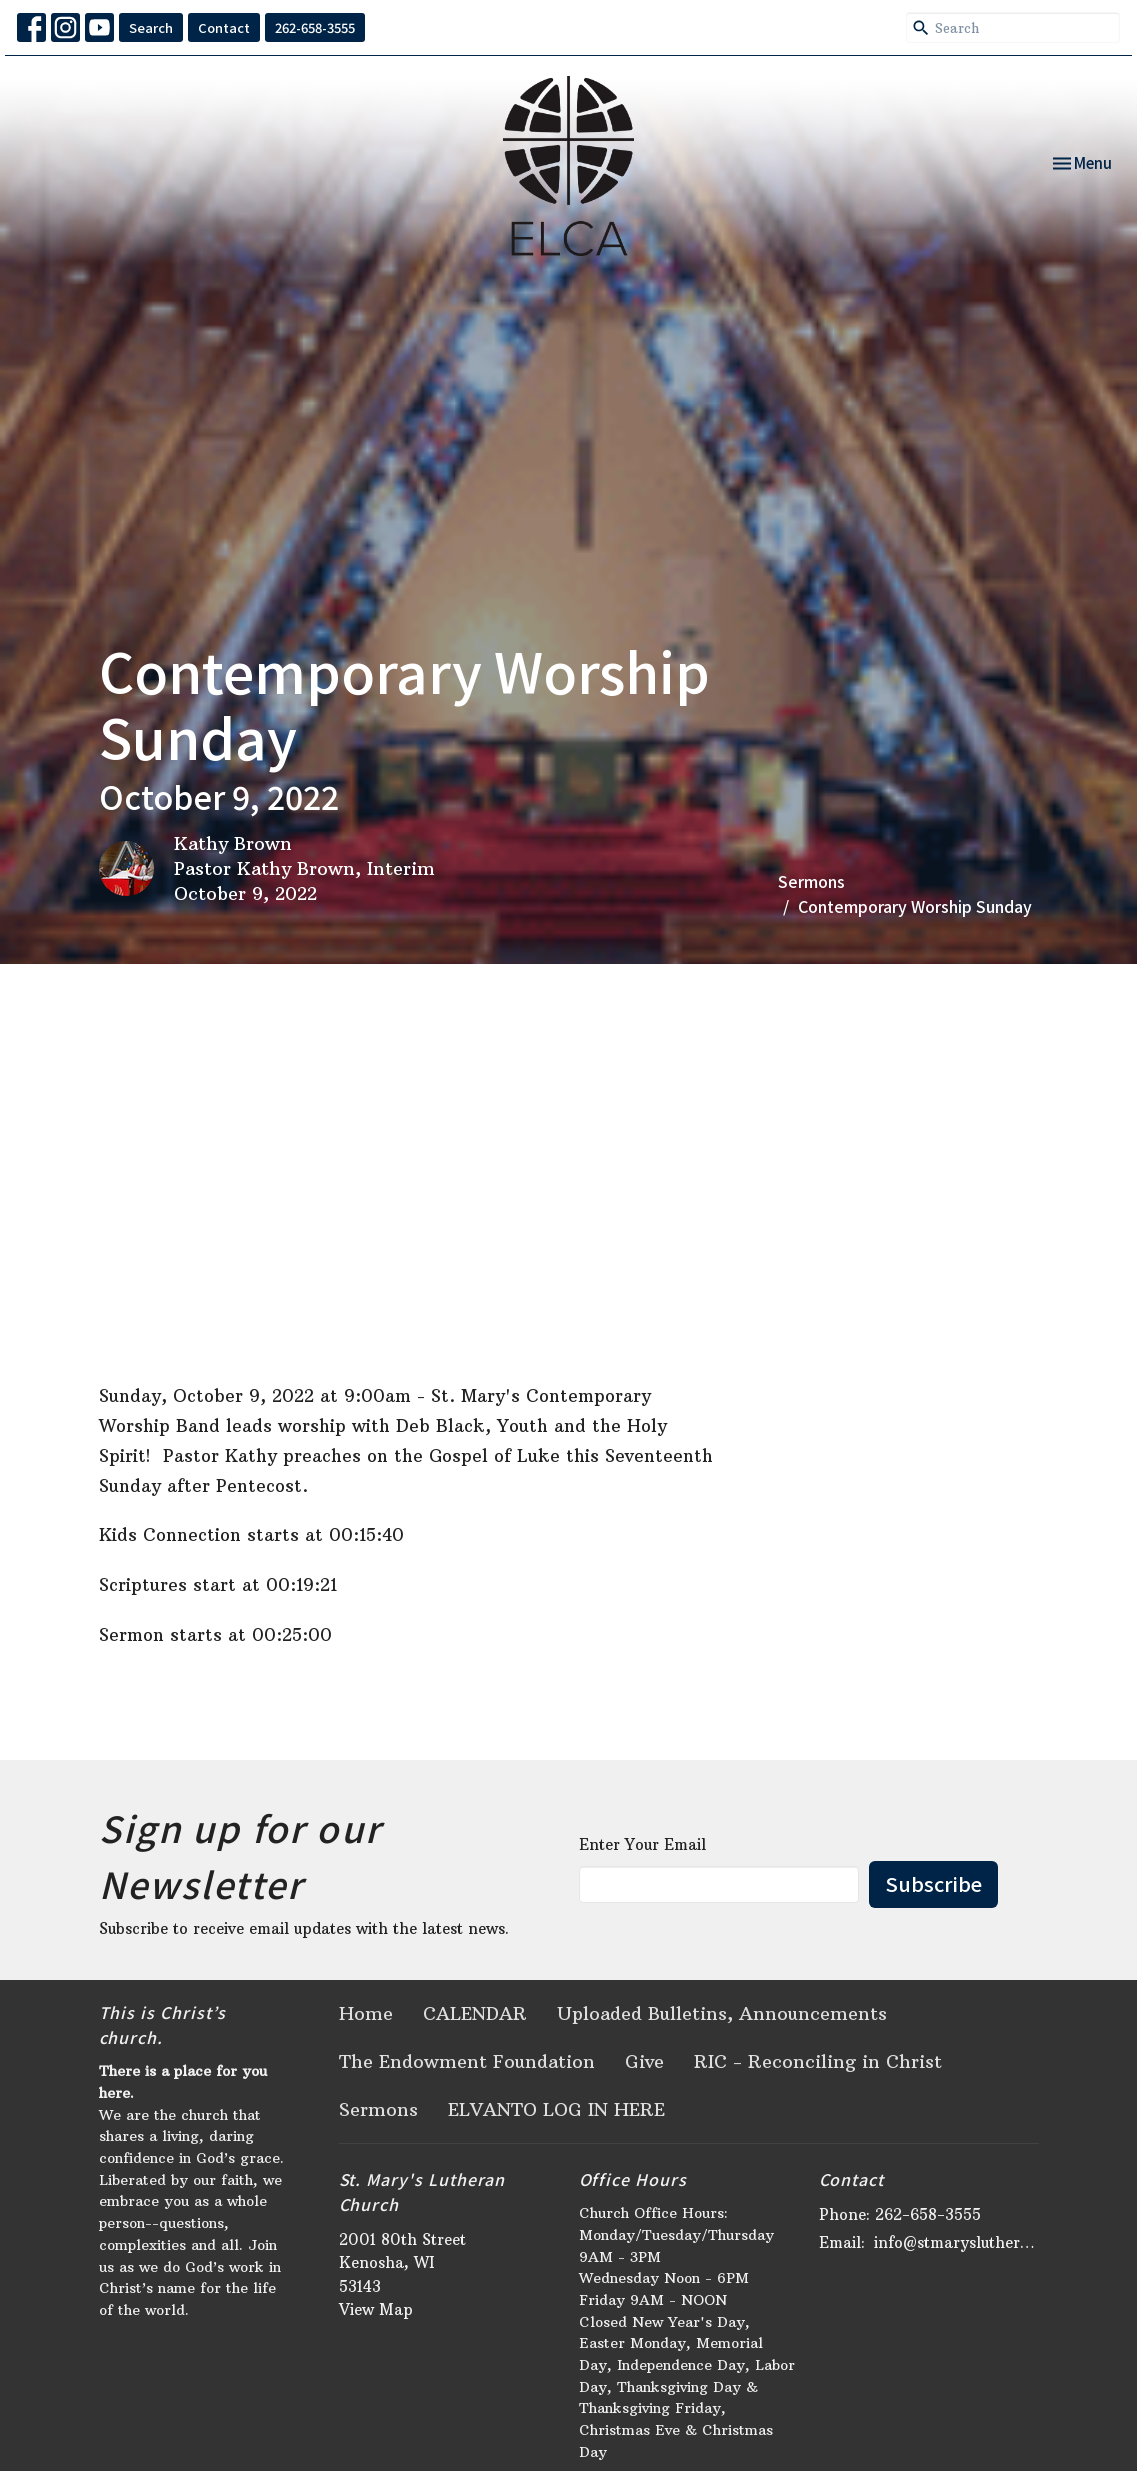  What do you see at coordinates (642, 1844) in the screenshot?
I see `Enter Your Email` at bounding box center [642, 1844].